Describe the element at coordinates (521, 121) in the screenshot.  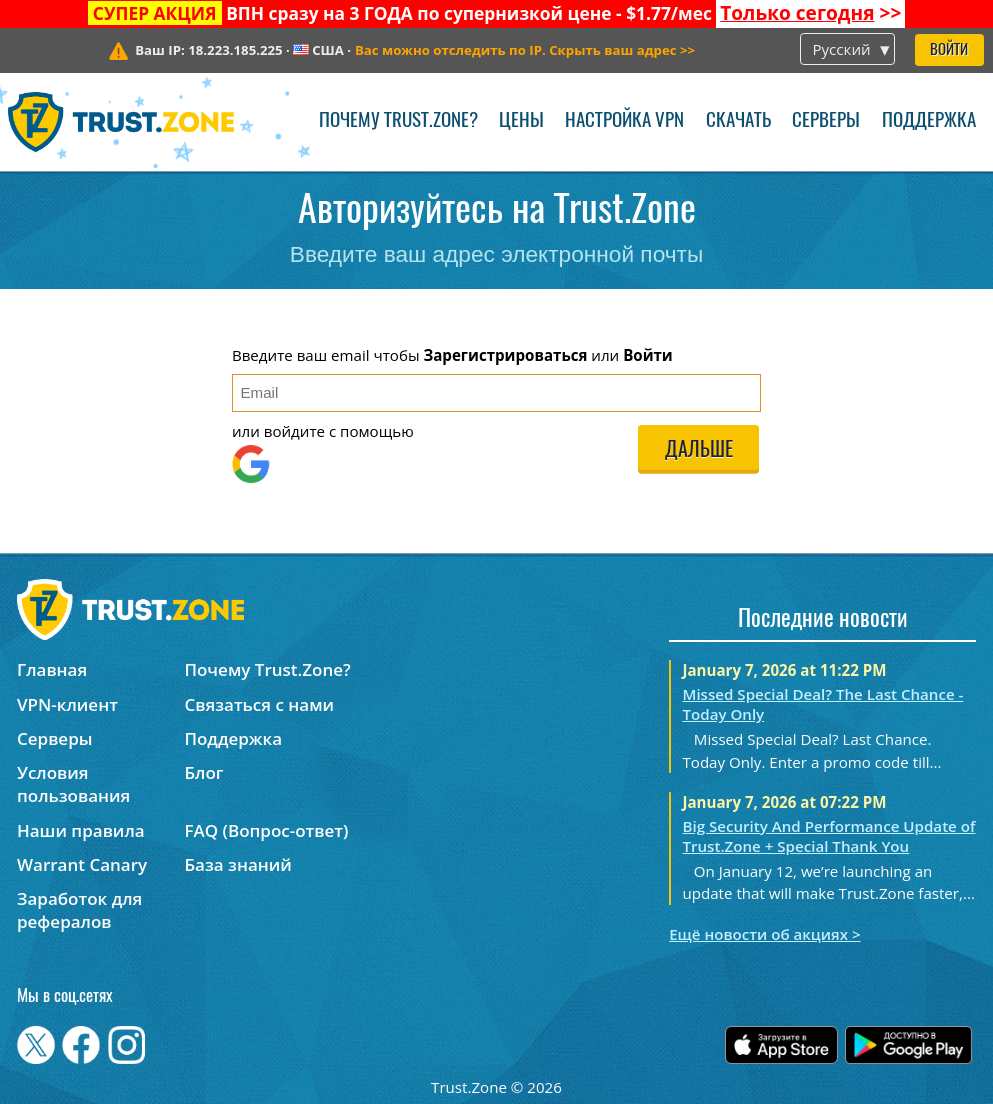
I see `Цены` at that location.